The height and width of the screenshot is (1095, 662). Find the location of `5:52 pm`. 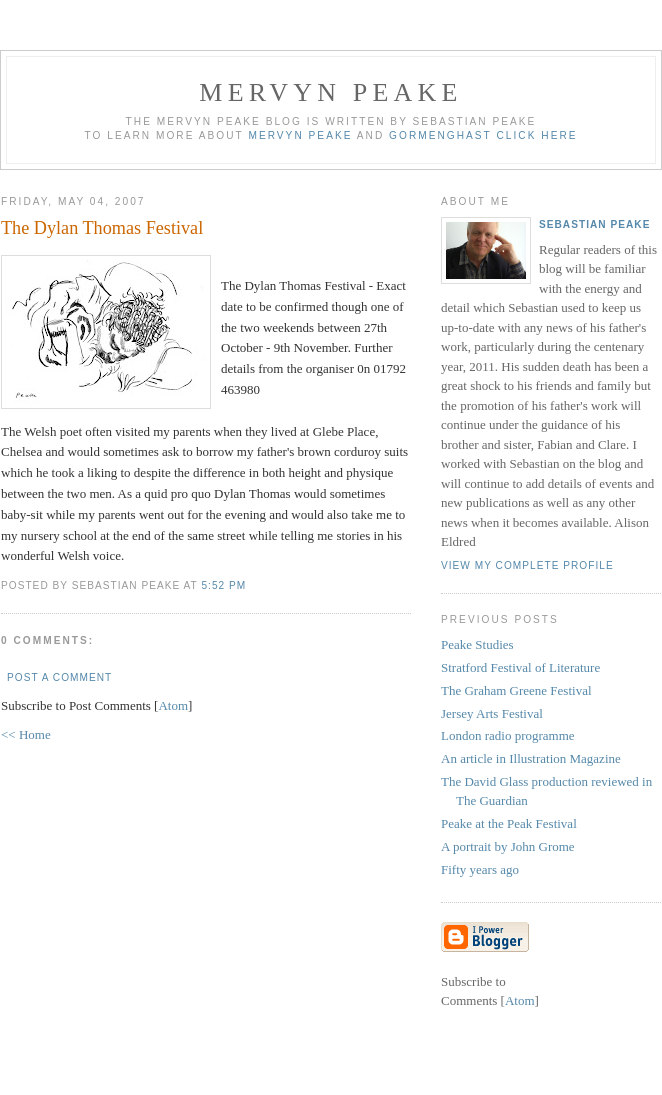

5:52 pm is located at coordinates (223, 585).